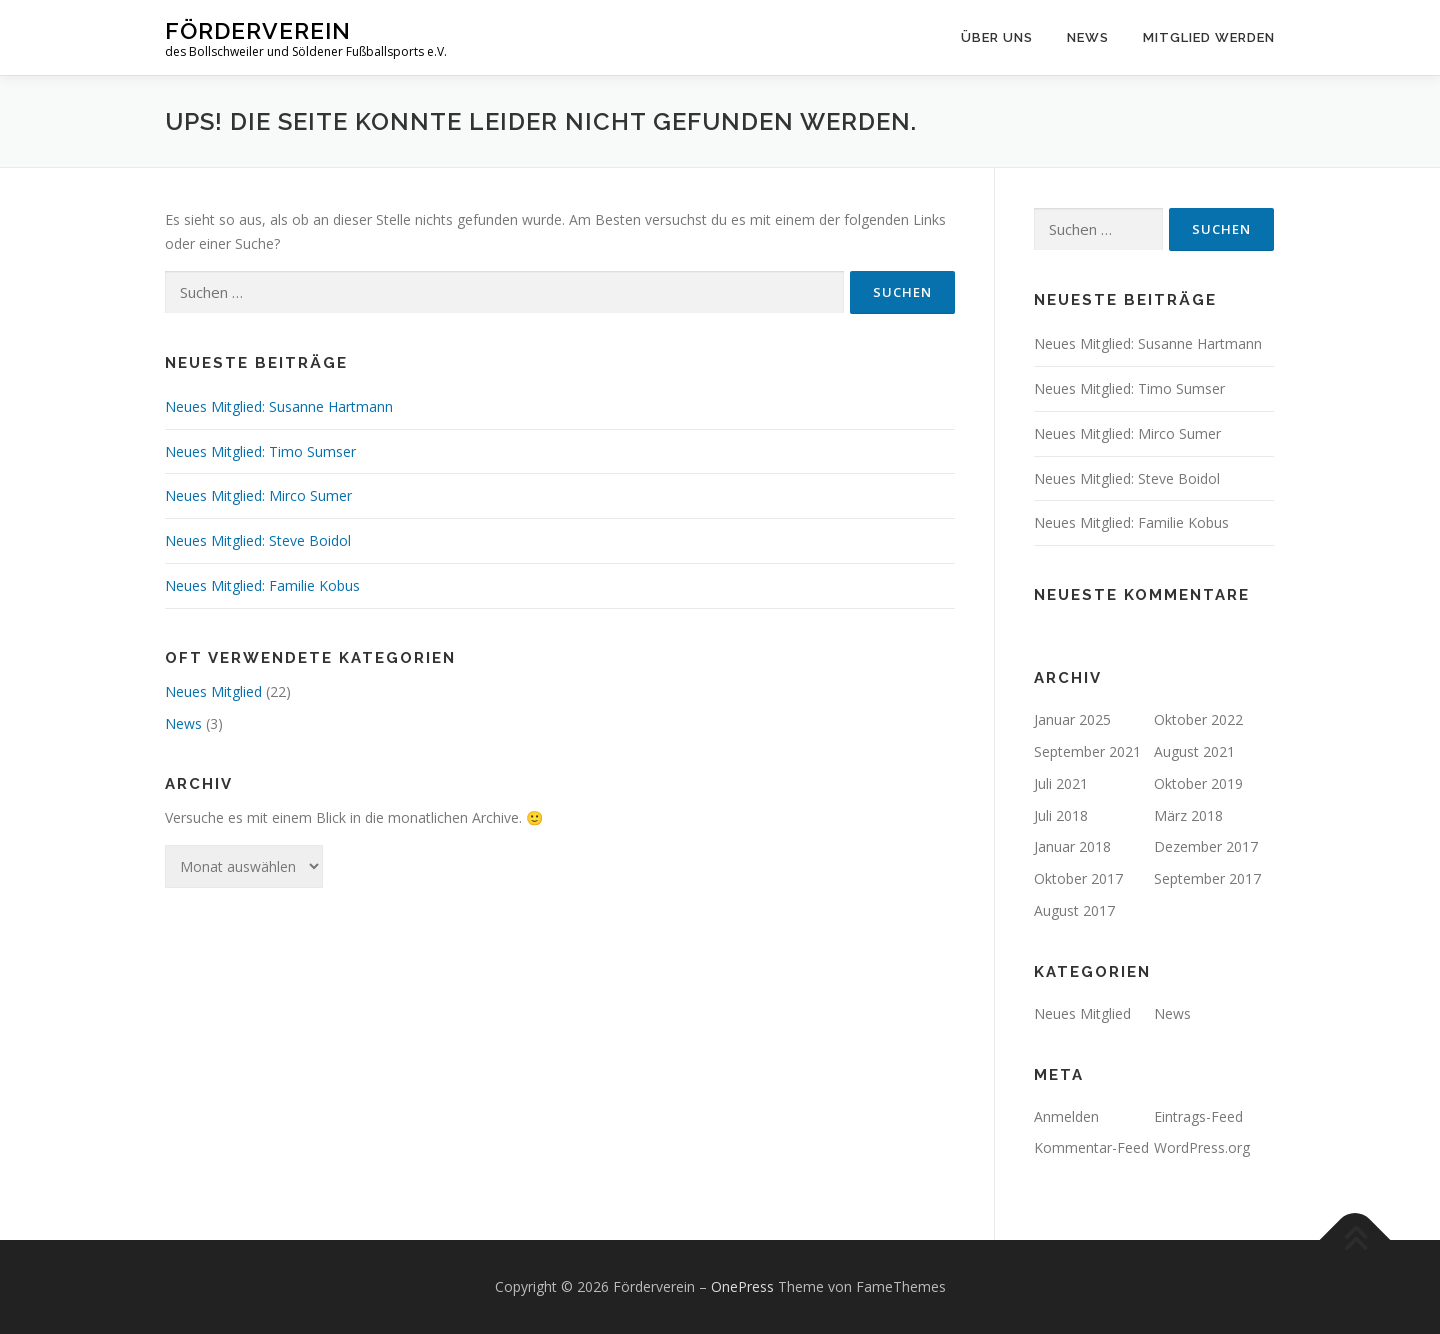  What do you see at coordinates (260, 451) in the screenshot?
I see `Neues Mitglied: Timo Sumser` at bounding box center [260, 451].